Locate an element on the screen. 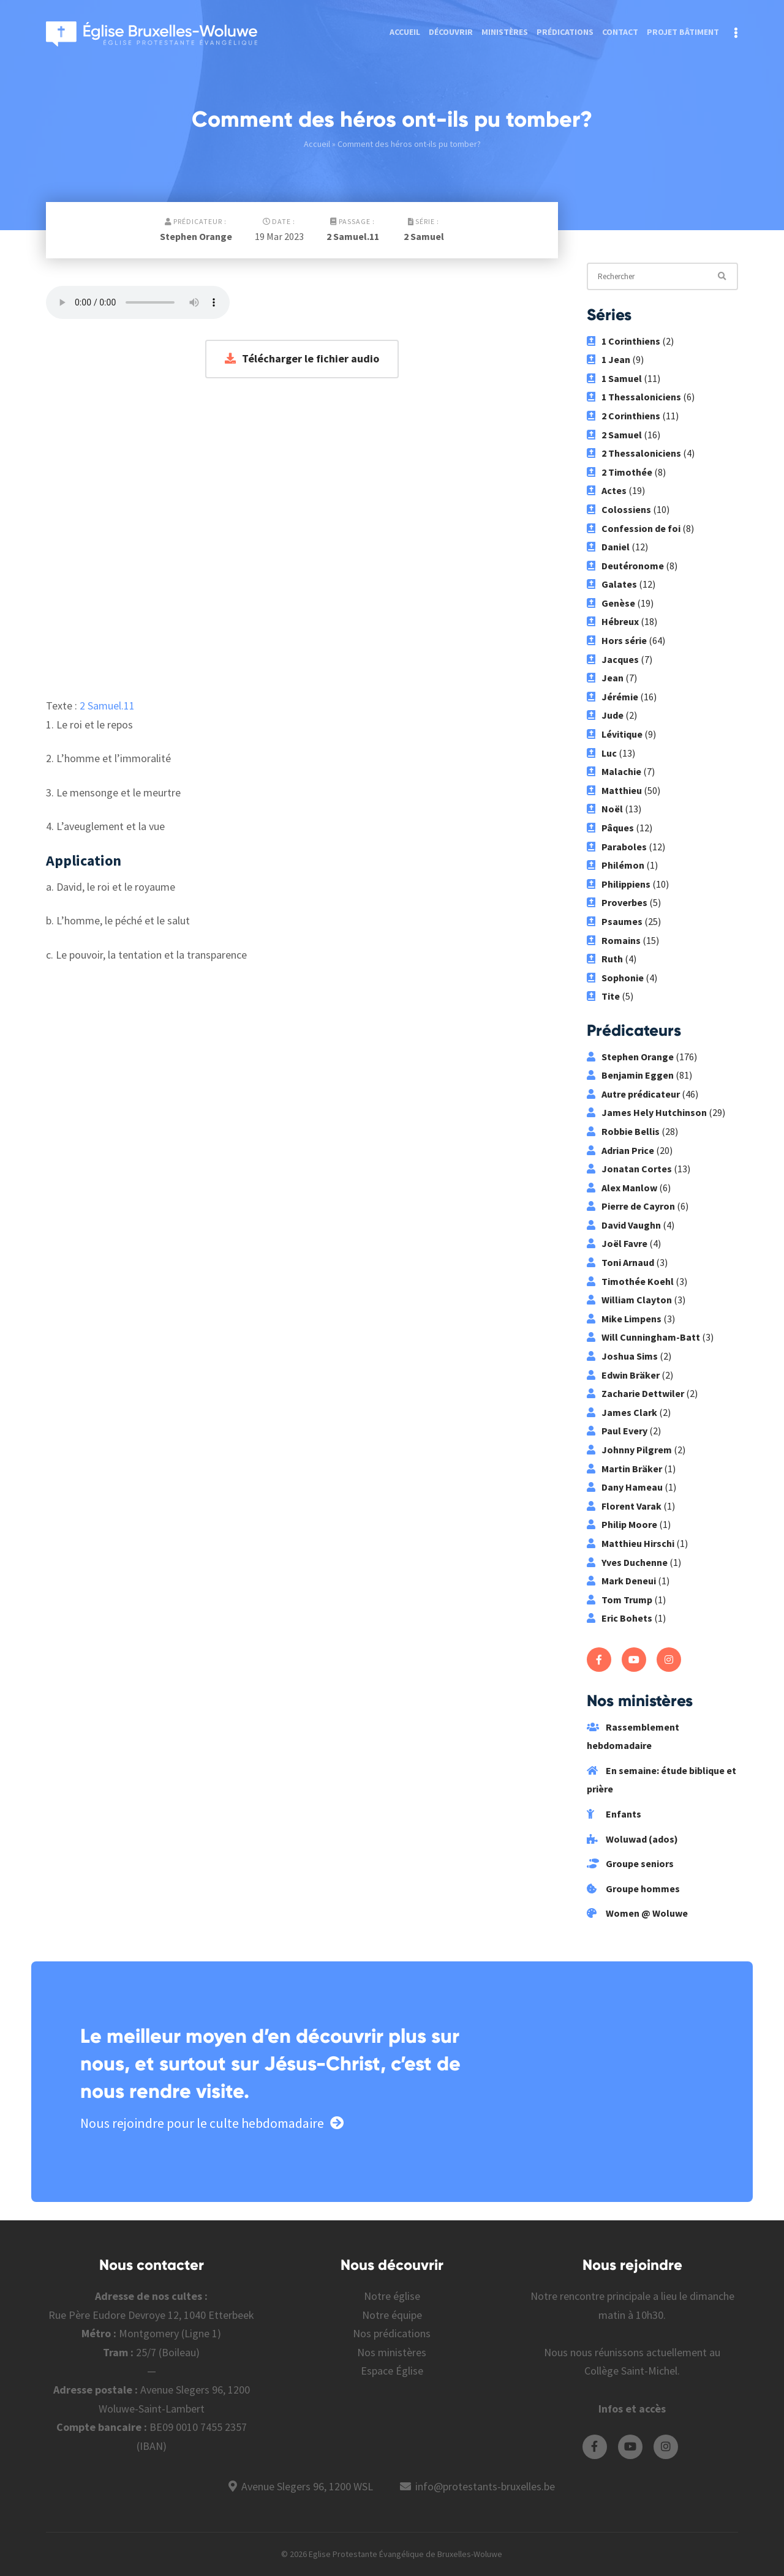 The width and height of the screenshot is (784, 2576). Nos prédications is located at coordinates (392, 2333).